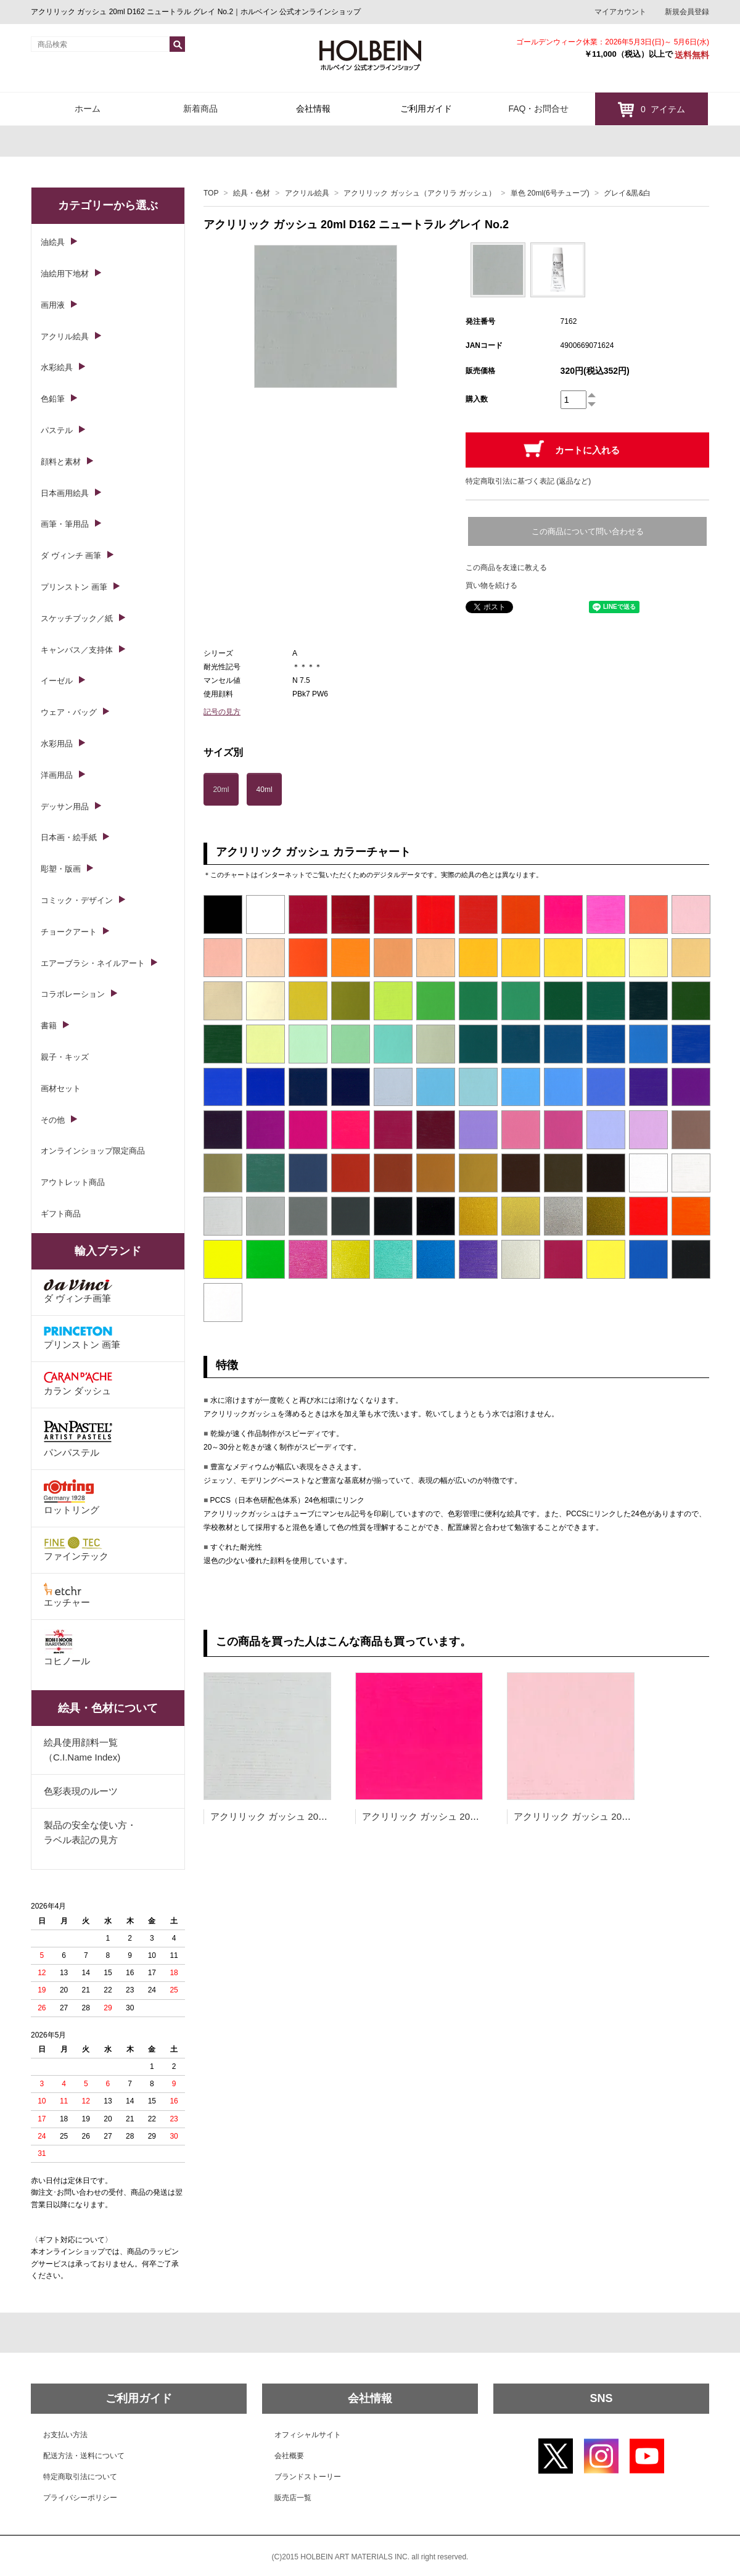 The width and height of the screenshot is (740, 2576). Describe the element at coordinates (65, 273) in the screenshot. I see `油絵用下地材` at that location.